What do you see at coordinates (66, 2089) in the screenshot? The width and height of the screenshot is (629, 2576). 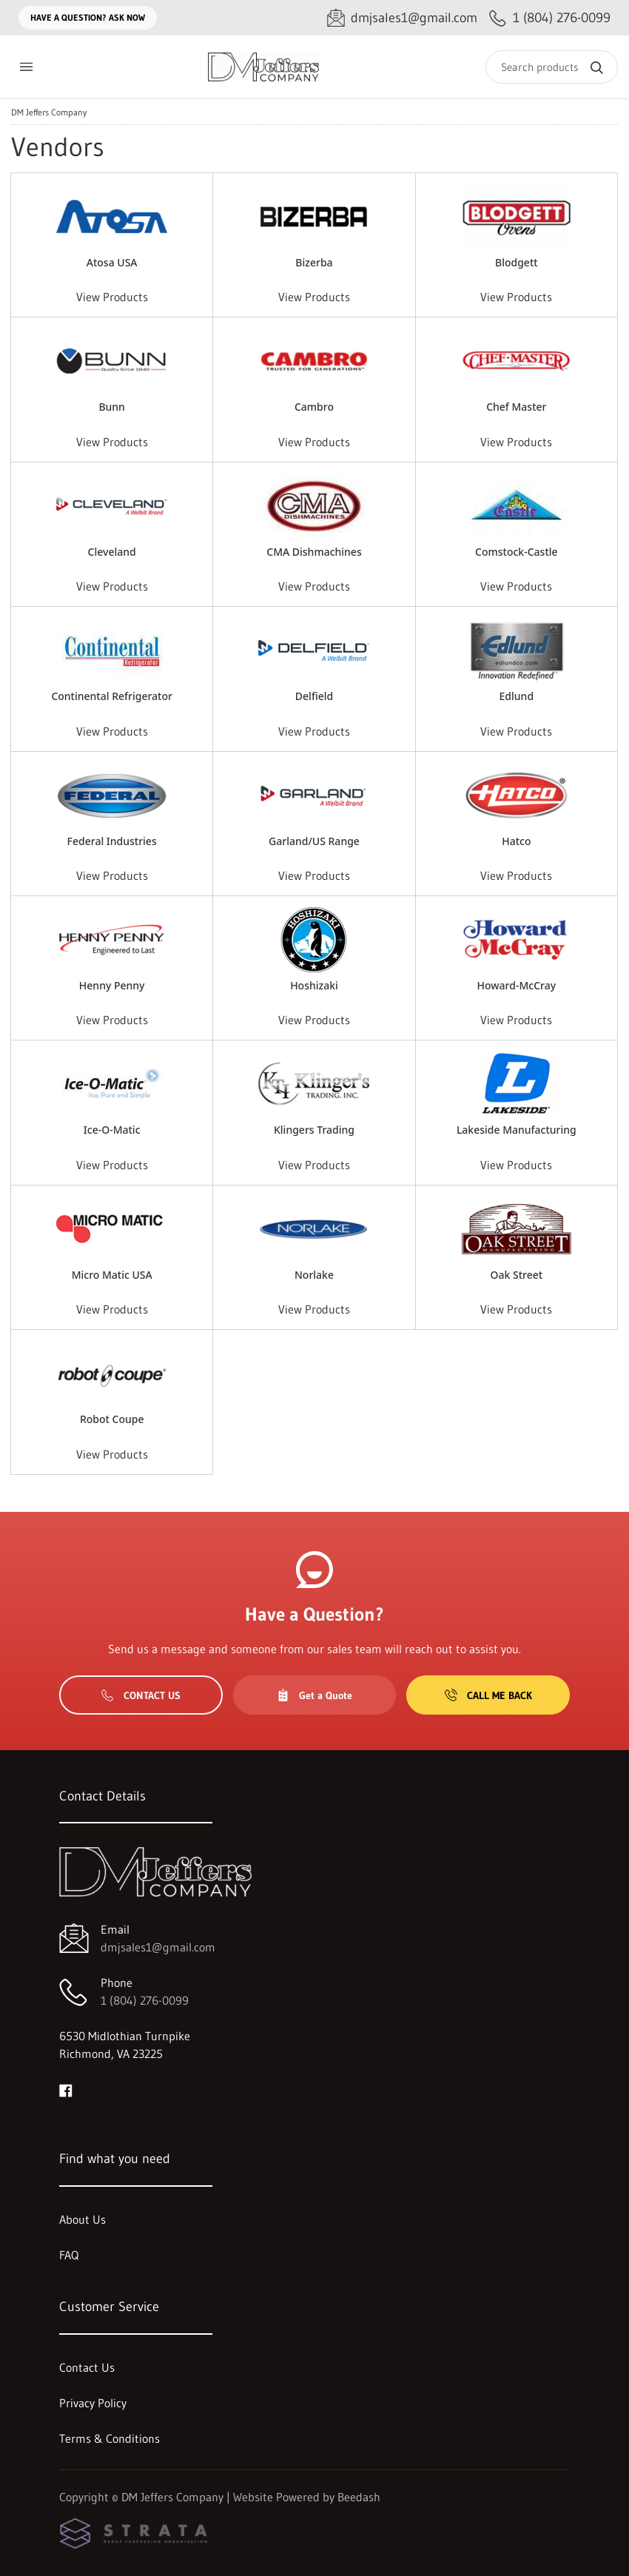 I see `[Visit DM Jeffers Company on facebook]` at bounding box center [66, 2089].